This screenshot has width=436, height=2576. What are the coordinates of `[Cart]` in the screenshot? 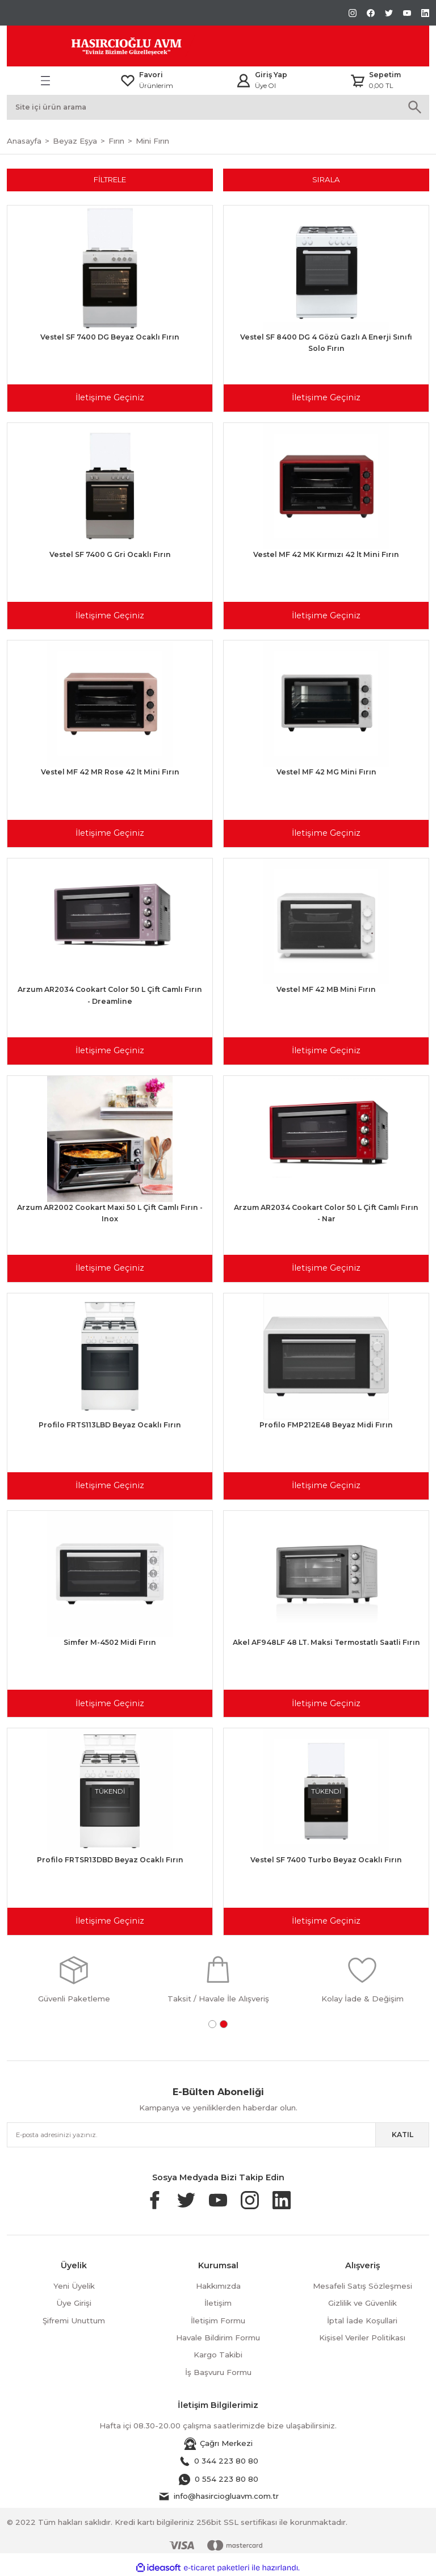 It's located at (375, 80).